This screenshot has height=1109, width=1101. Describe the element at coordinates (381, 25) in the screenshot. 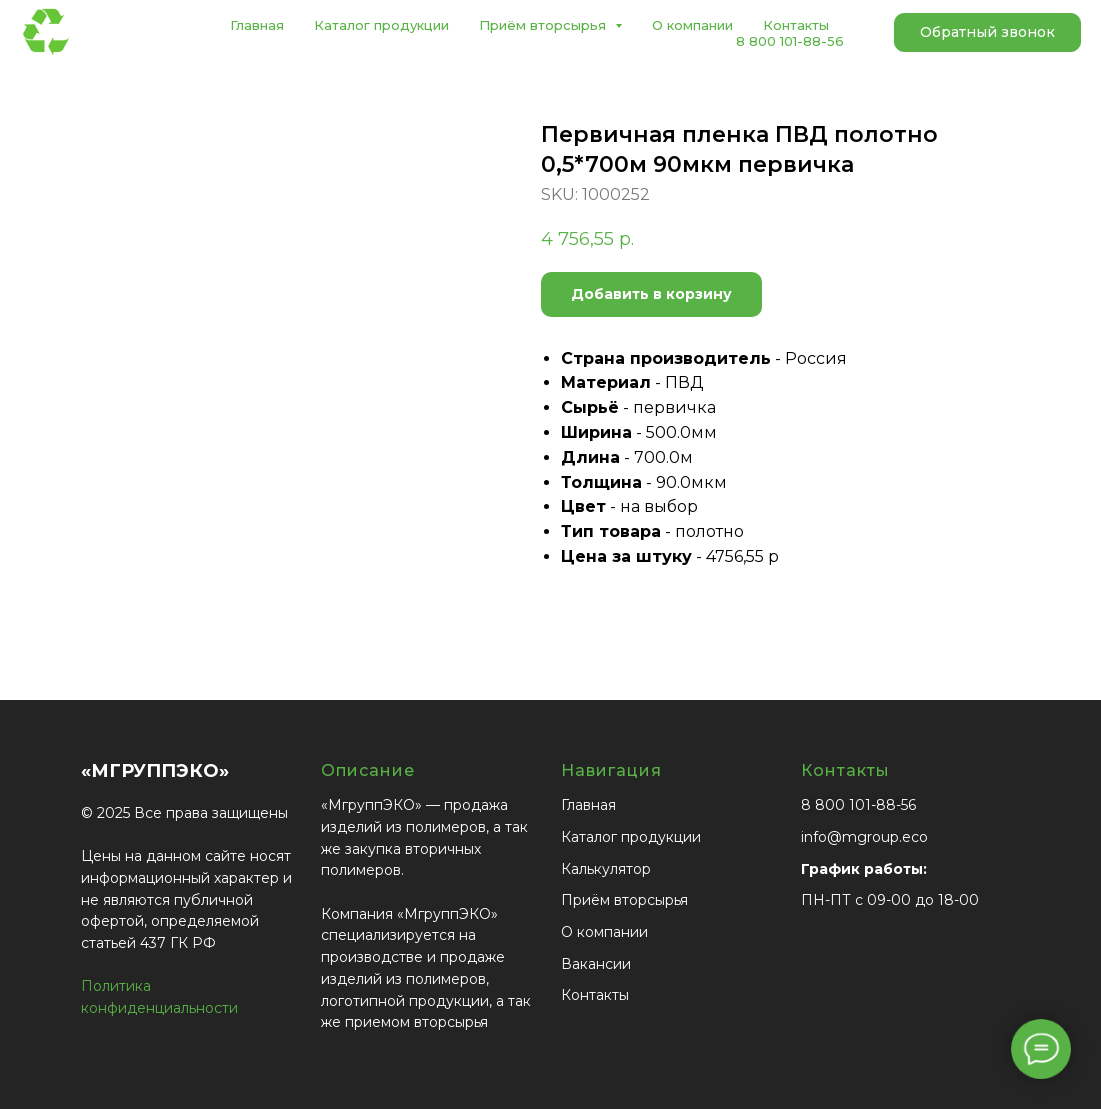

I see `Каталог продукции` at that location.